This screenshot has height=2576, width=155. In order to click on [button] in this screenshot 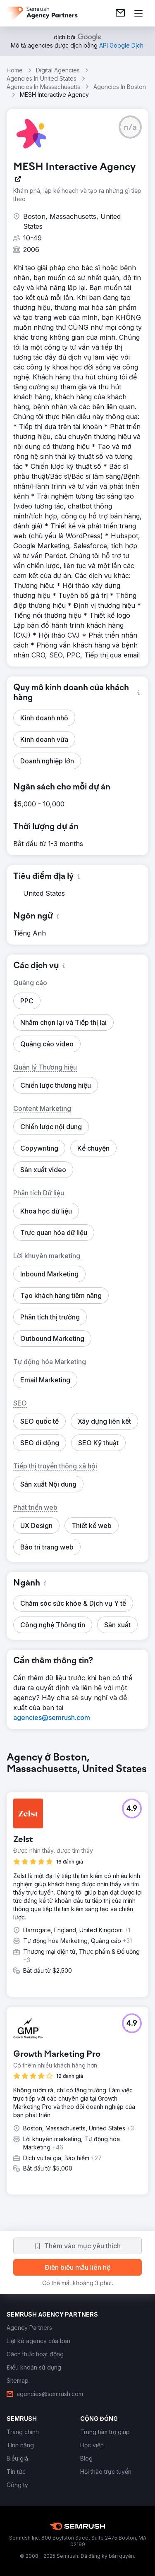, I will do `click(130, 127)`.